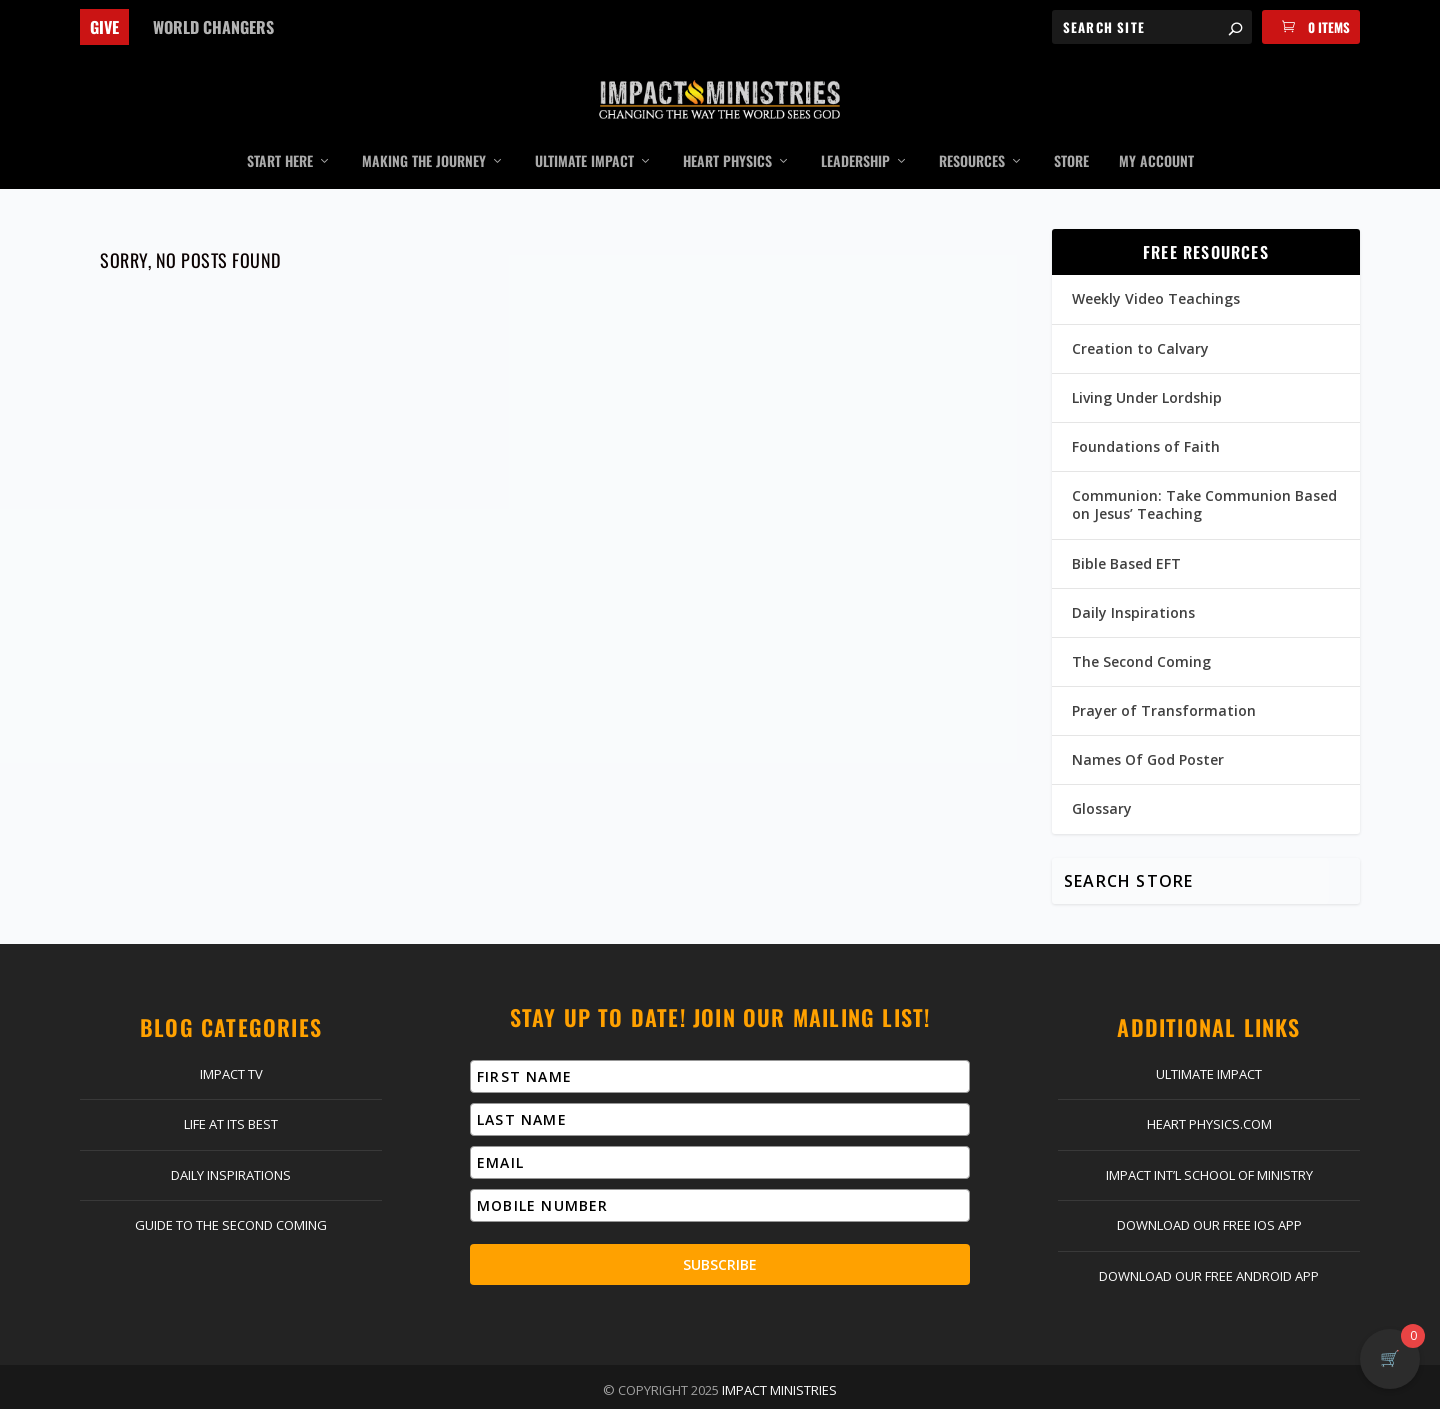 The height and width of the screenshot is (1409, 1440). What do you see at coordinates (1133, 582) in the screenshot?
I see `Daily Inspirations` at bounding box center [1133, 582].